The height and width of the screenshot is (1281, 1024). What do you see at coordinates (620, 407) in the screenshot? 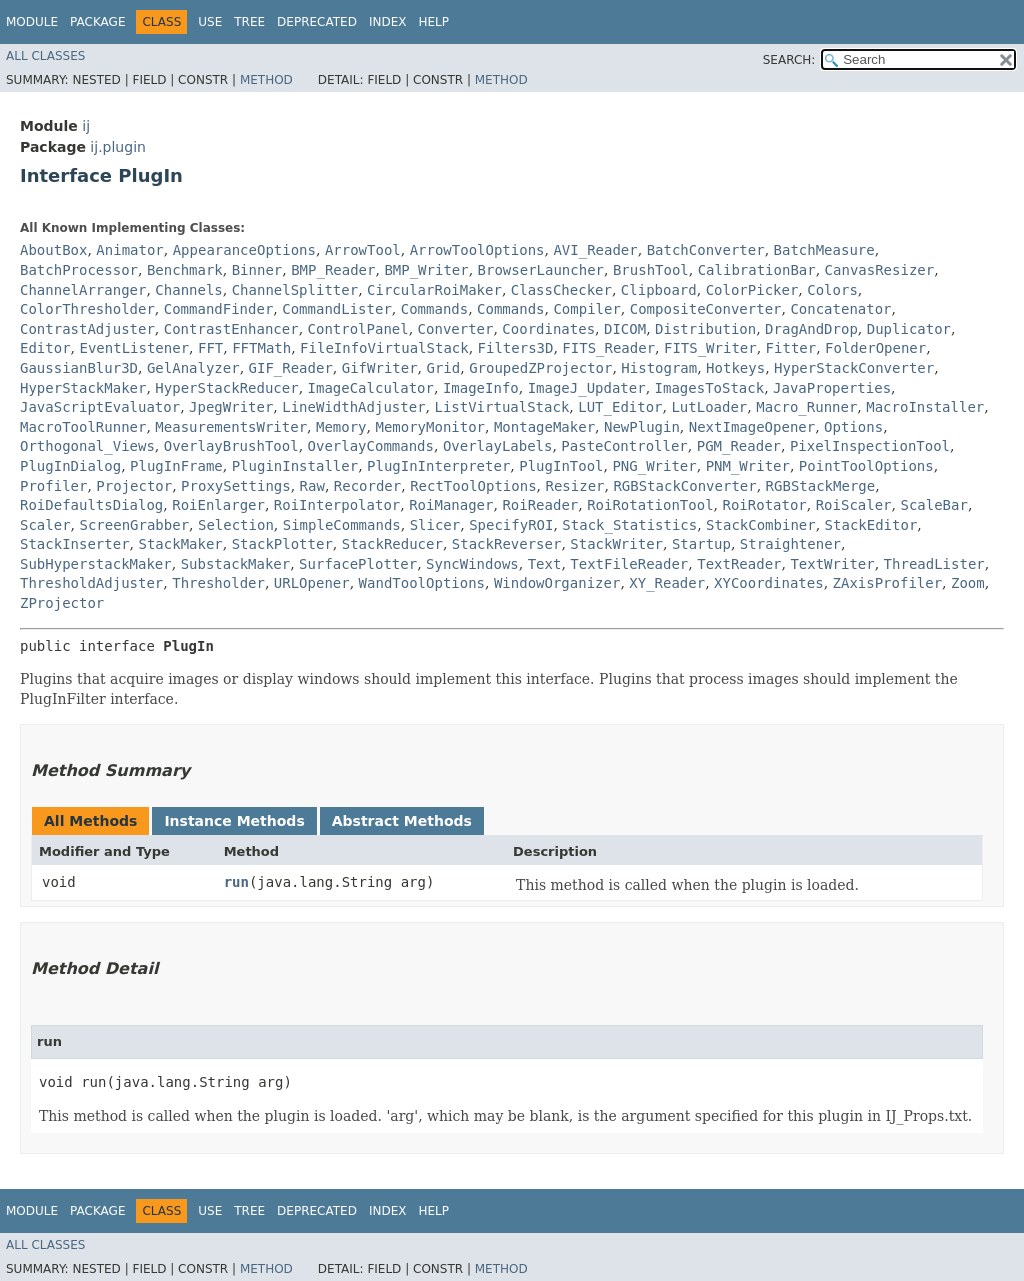
I see `LUT_Editor` at bounding box center [620, 407].